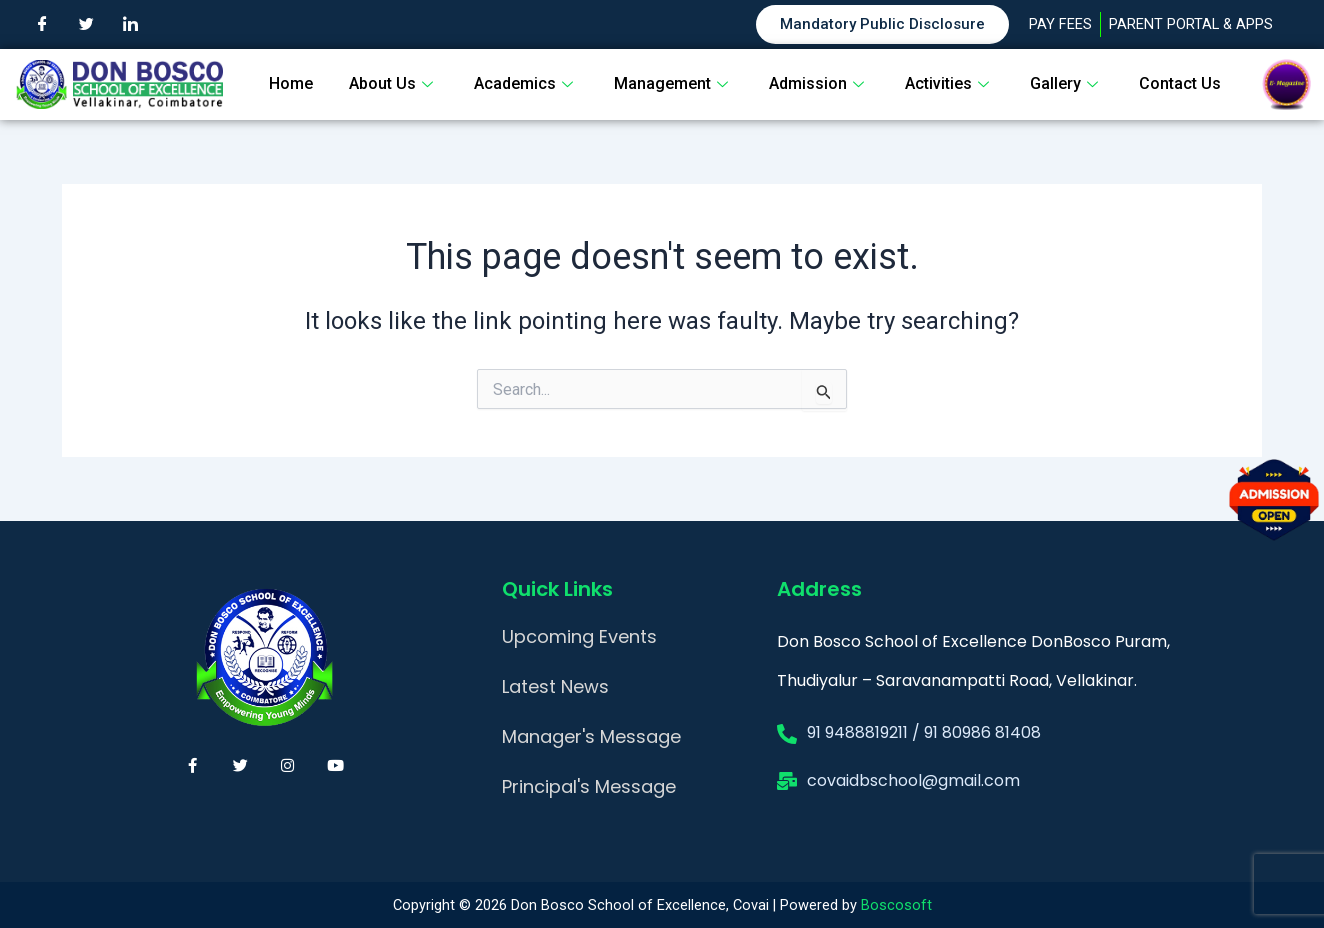 The image size is (1324, 928). What do you see at coordinates (819, 83) in the screenshot?
I see `Admission` at bounding box center [819, 83].